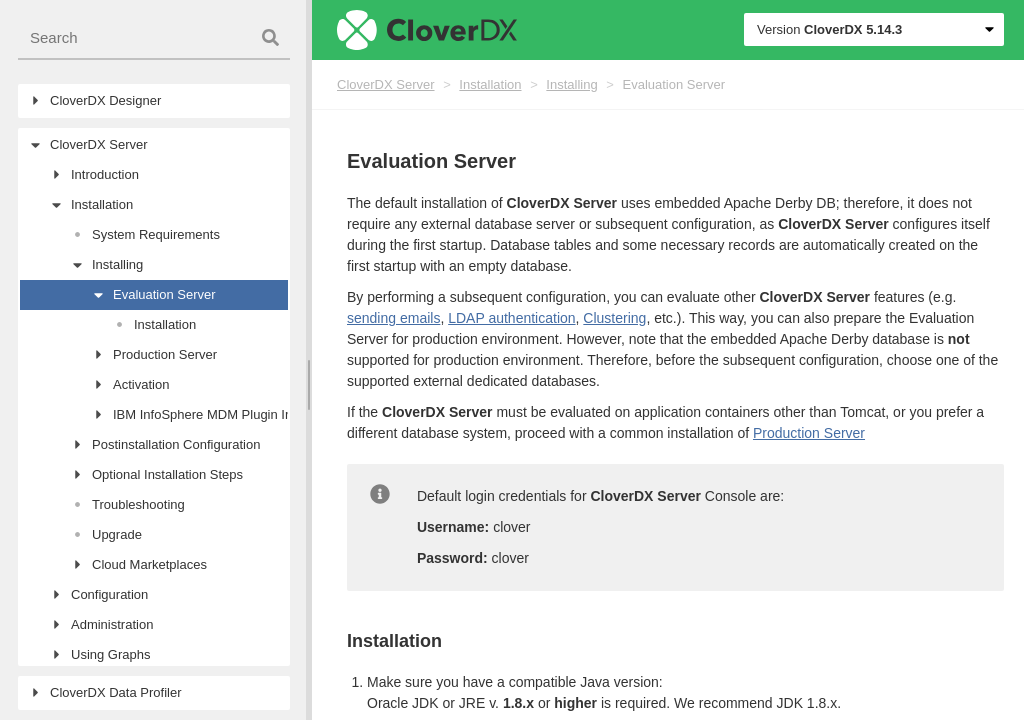  What do you see at coordinates (393, 318) in the screenshot?
I see `sending emails` at bounding box center [393, 318].